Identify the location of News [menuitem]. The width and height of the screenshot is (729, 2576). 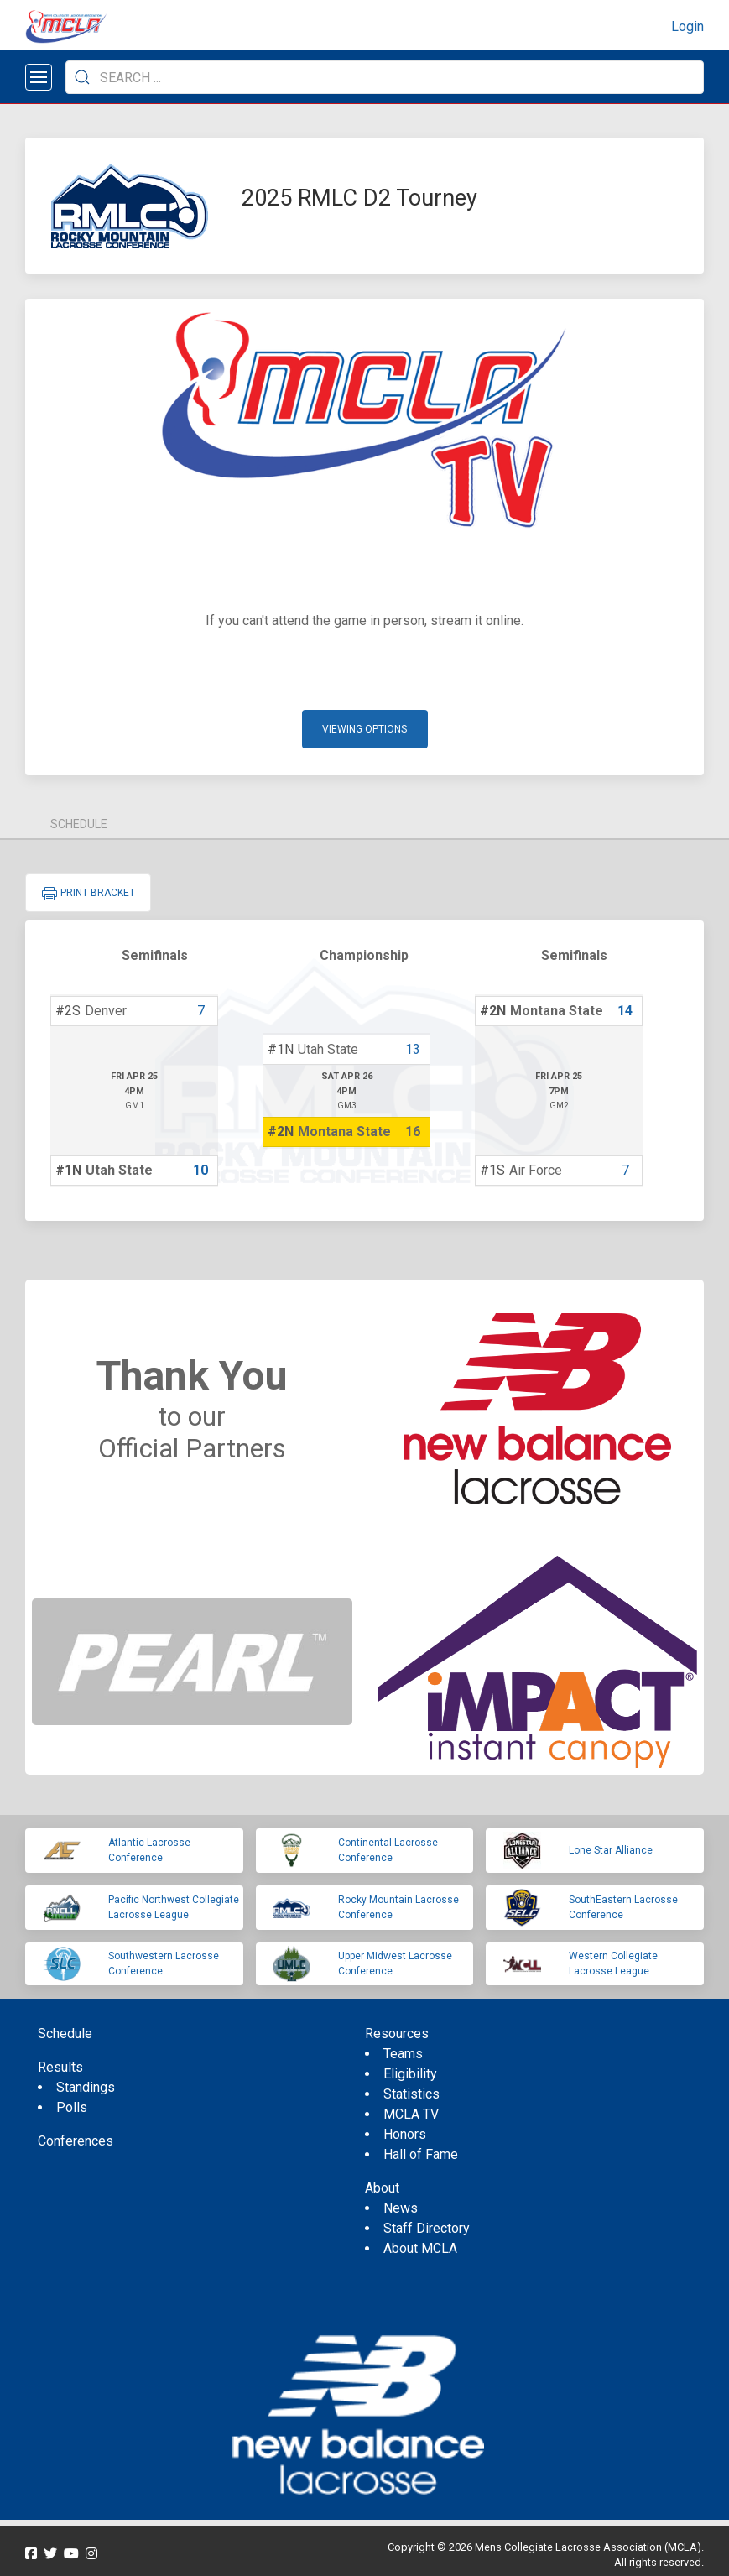
(400, 2208).